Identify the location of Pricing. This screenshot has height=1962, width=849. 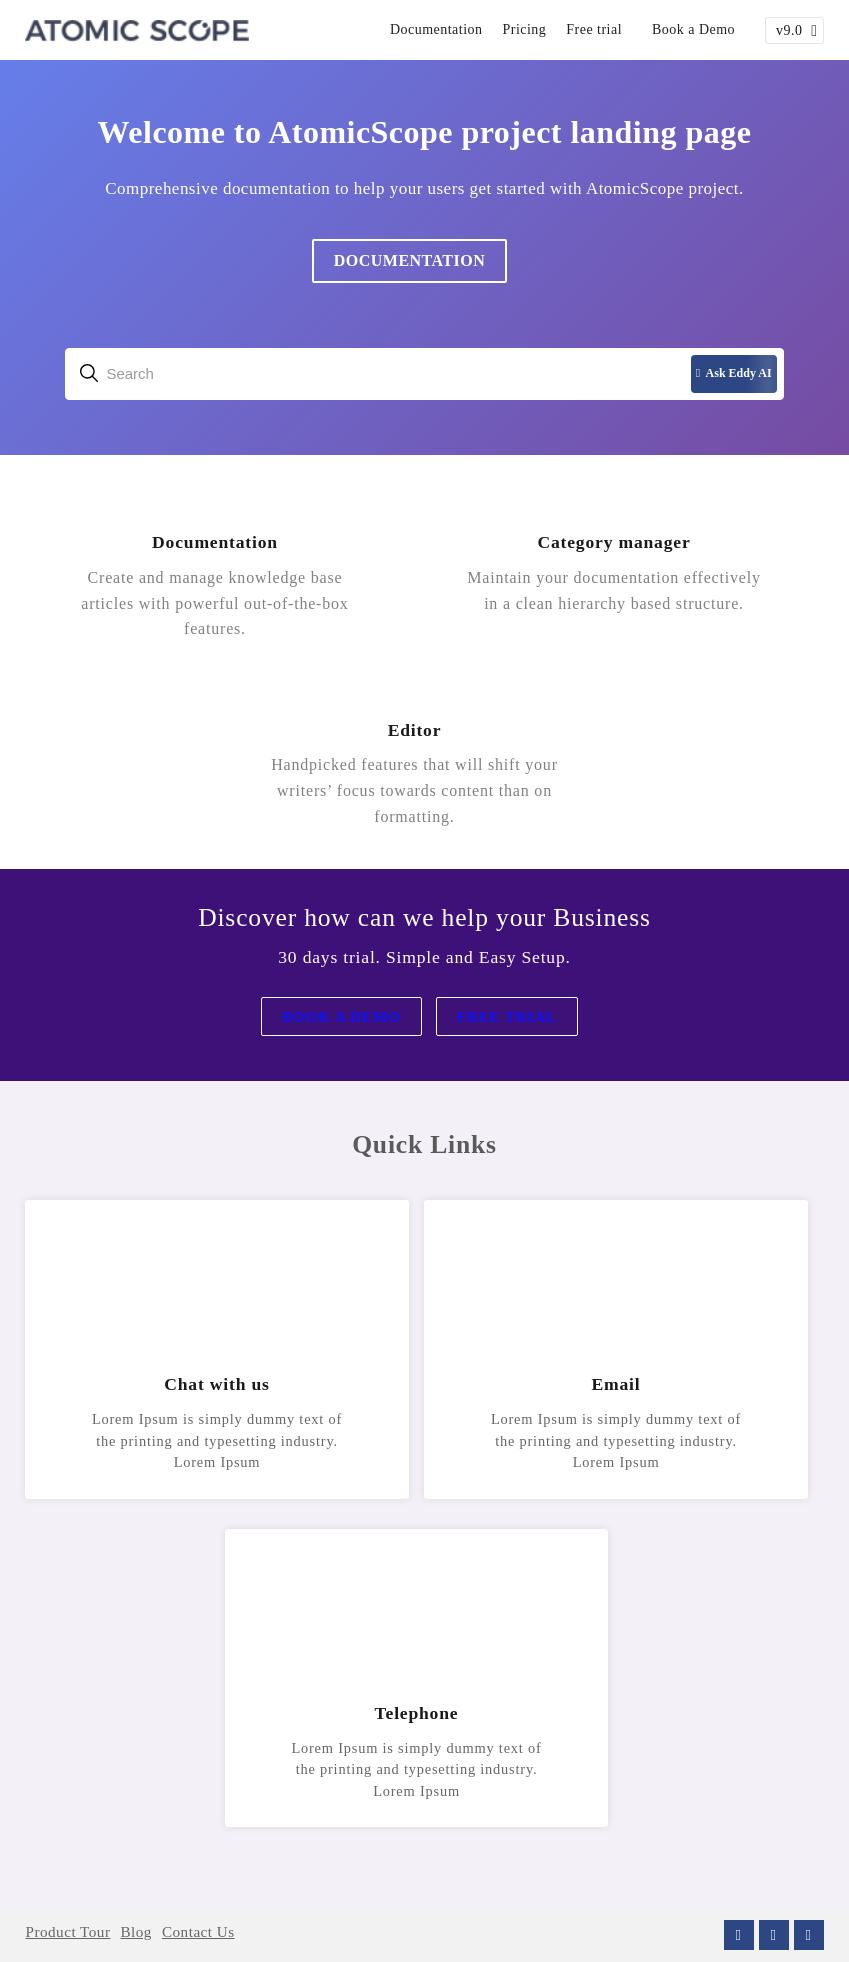
(525, 29).